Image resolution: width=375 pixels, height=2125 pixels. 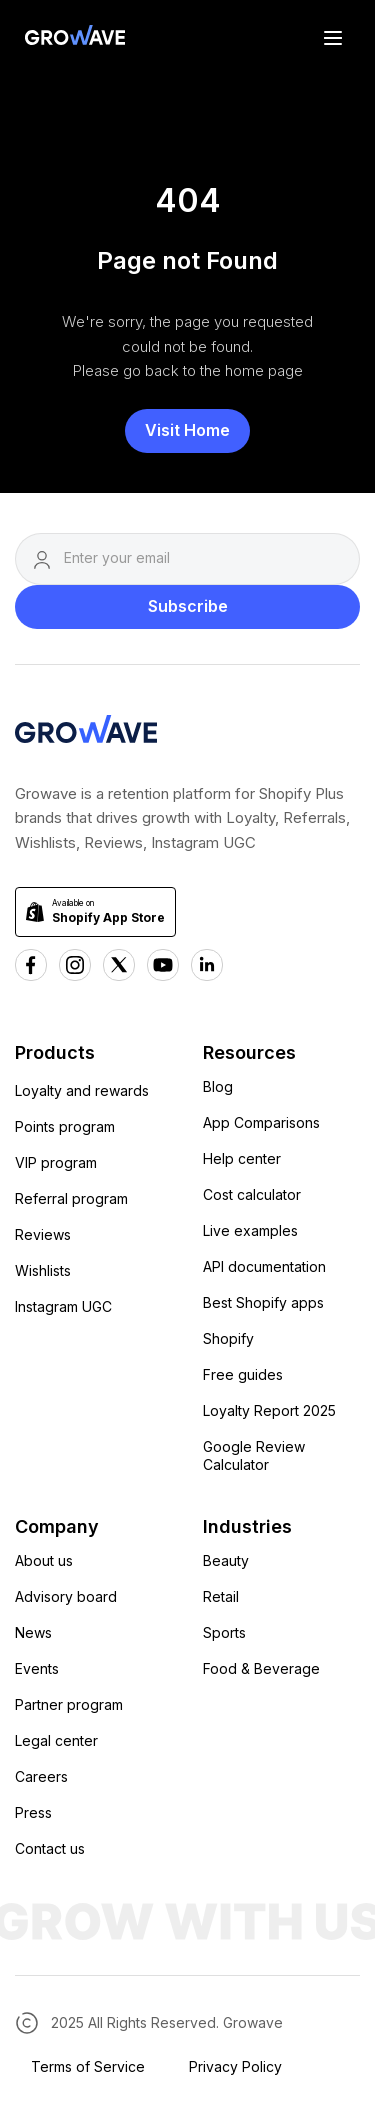 I want to click on [Growave Homepage], so click(x=86, y=732).